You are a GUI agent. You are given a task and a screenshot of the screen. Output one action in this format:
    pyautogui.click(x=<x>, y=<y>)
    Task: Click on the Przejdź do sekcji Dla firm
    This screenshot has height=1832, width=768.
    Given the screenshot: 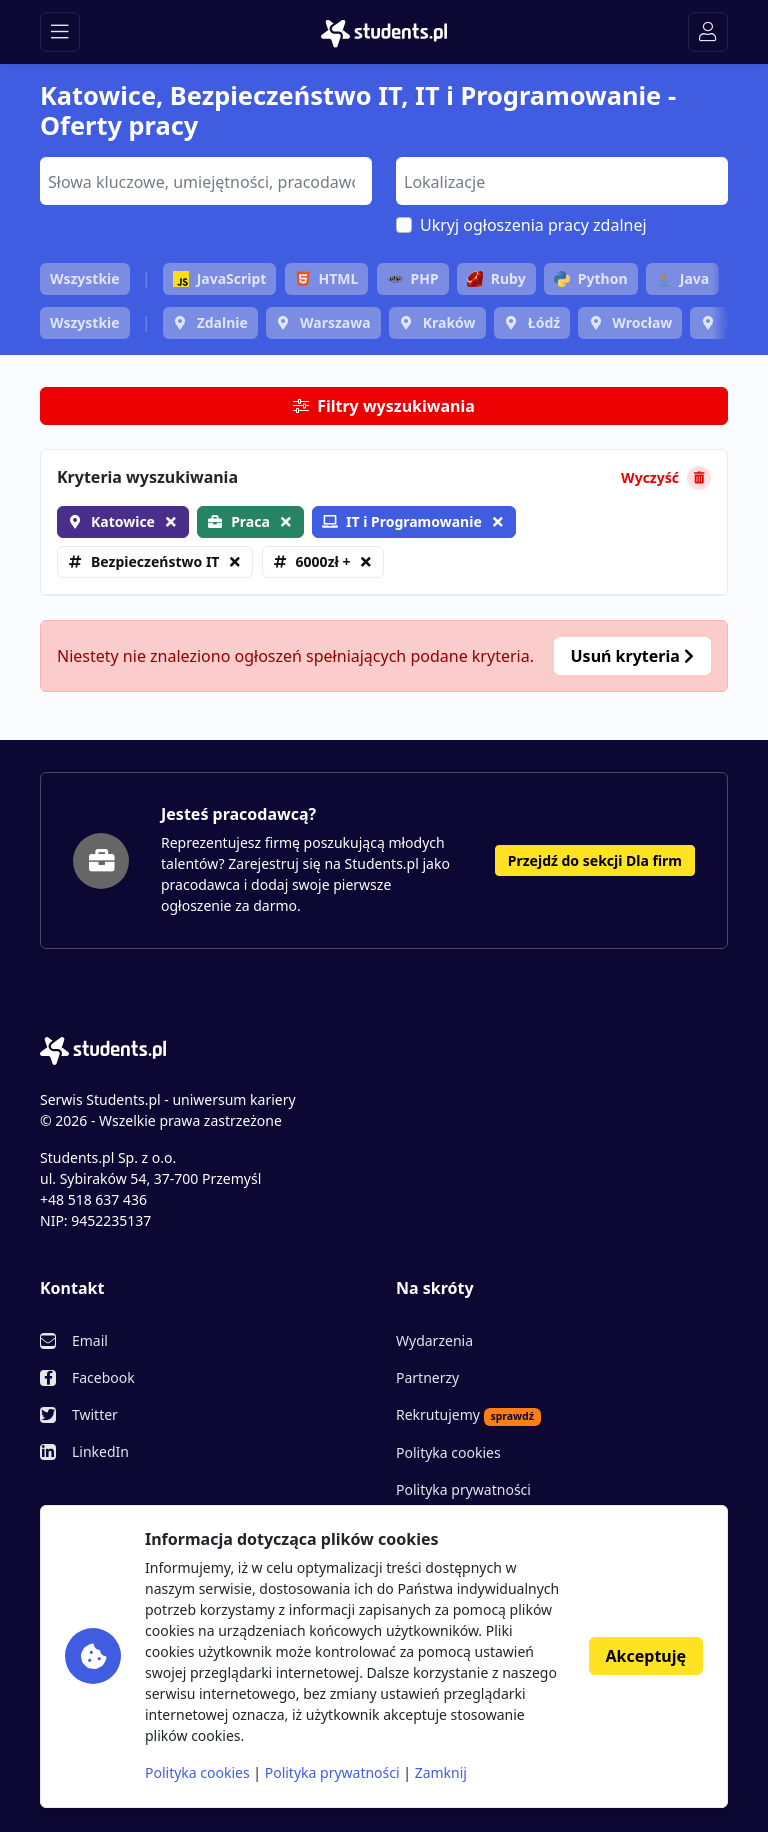 What is the action you would take?
    pyautogui.click(x=595, y=860)
    